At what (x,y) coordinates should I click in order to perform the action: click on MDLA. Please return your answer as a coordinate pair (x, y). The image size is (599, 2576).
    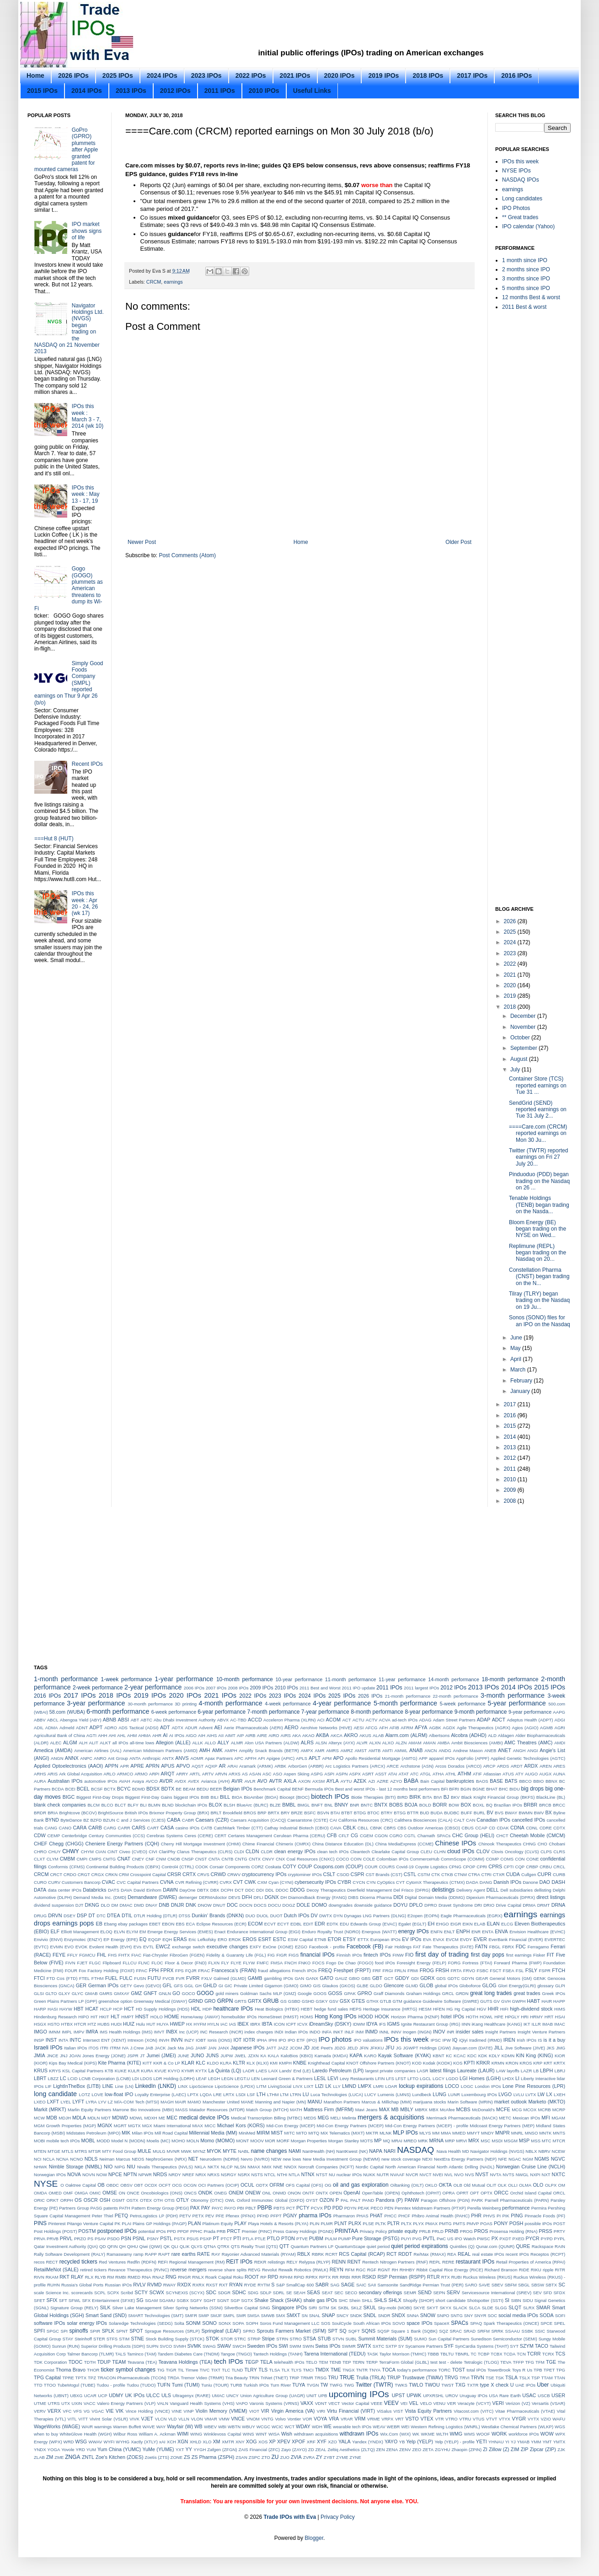
    Looking at the image, I should click on (79, 2117).